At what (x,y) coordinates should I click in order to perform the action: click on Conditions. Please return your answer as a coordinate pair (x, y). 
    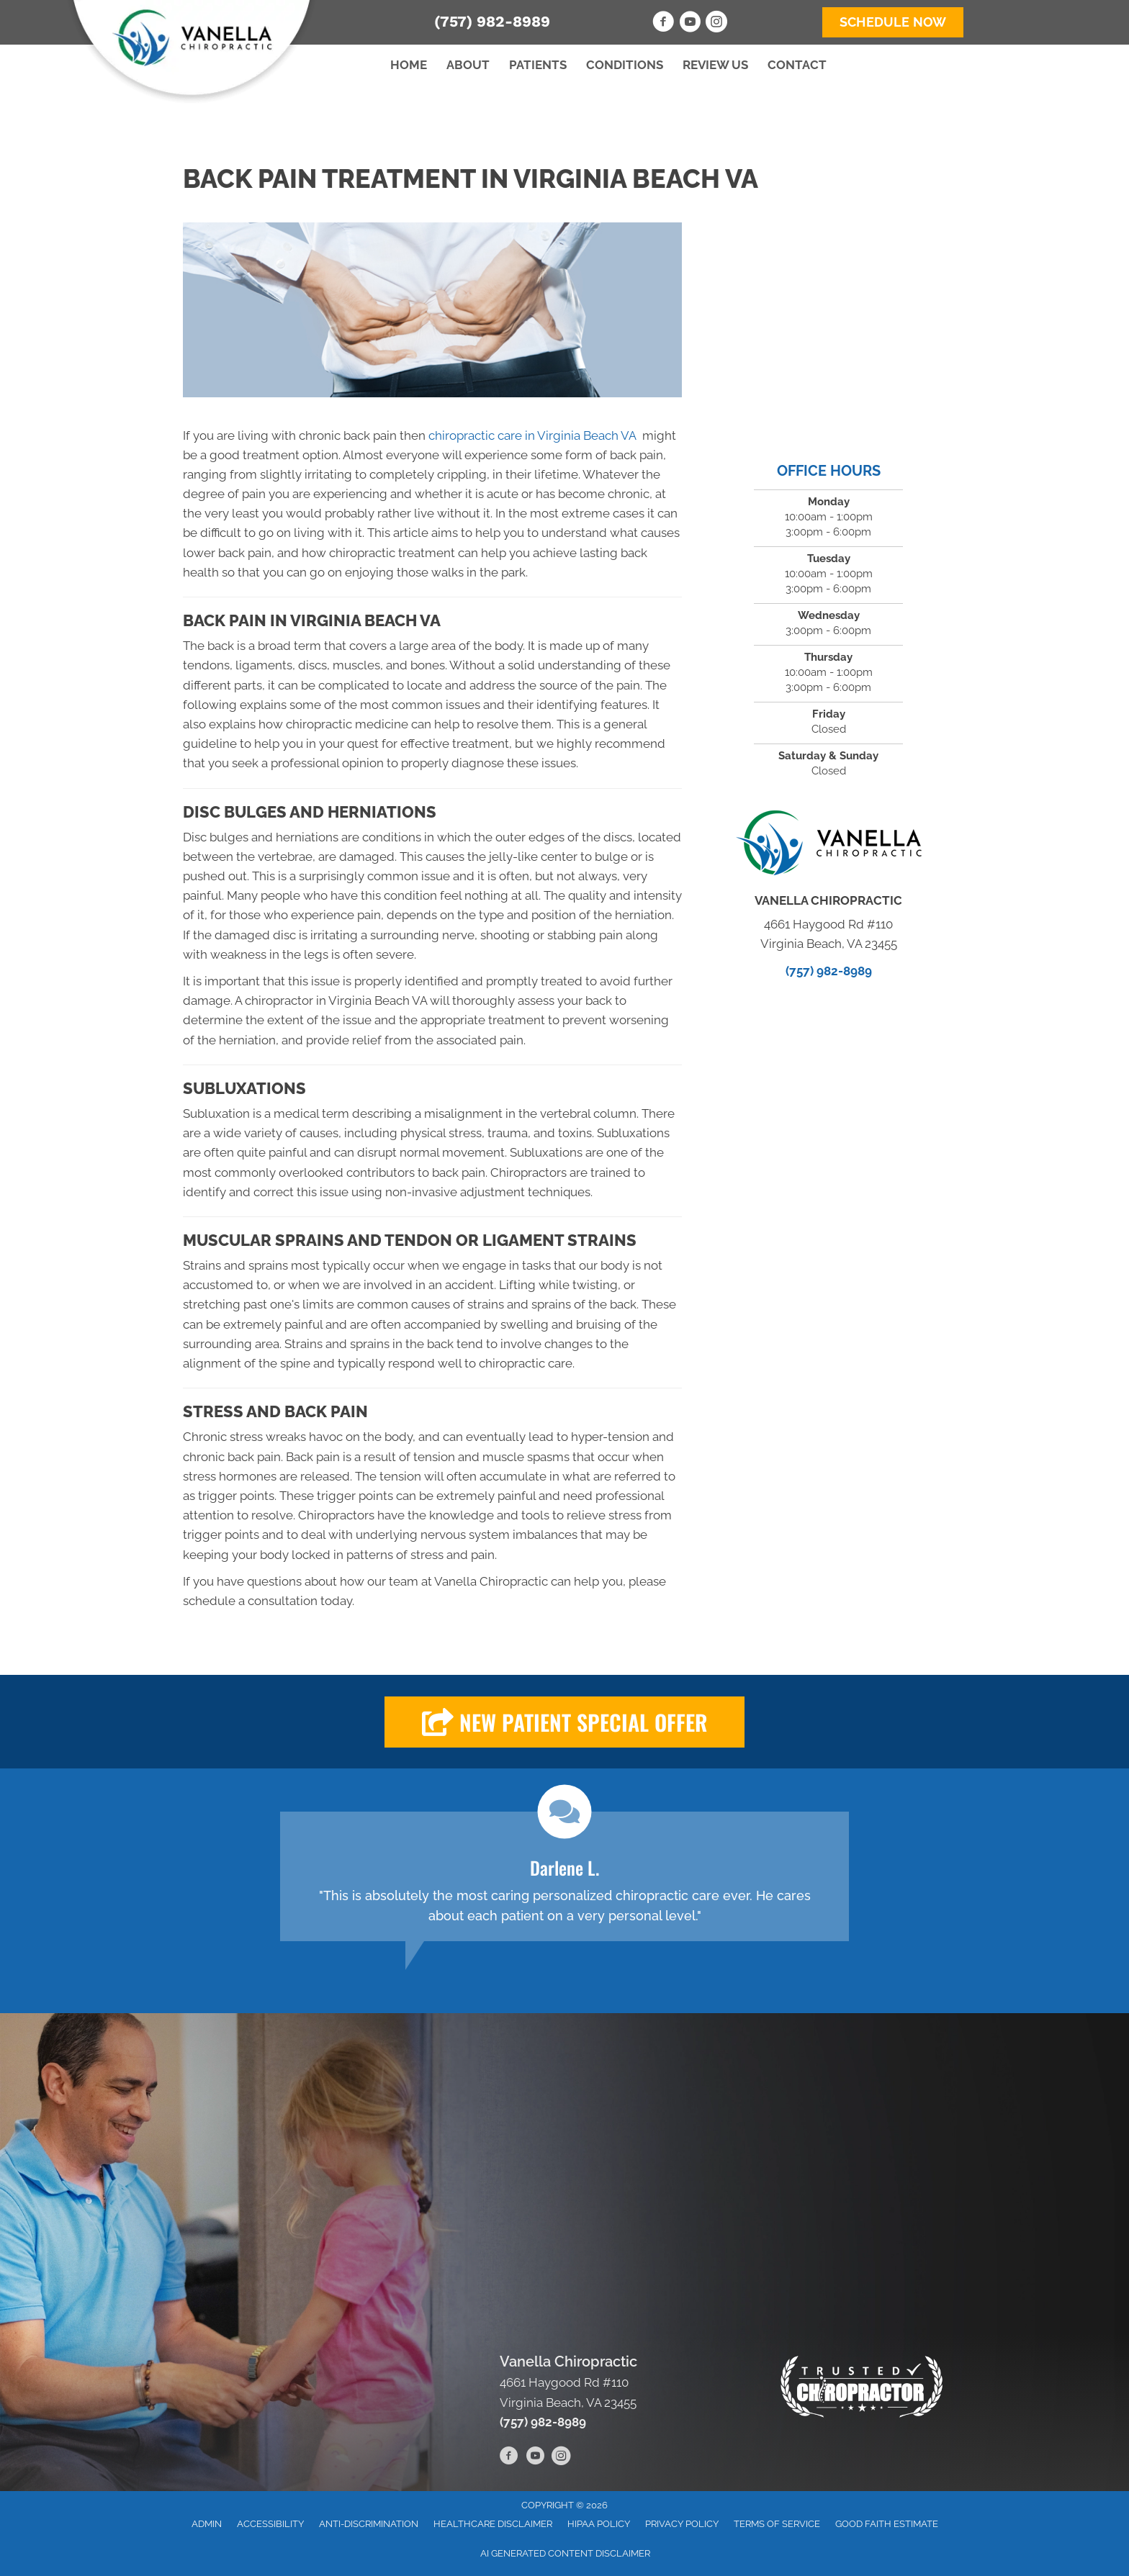
    Looking at the image, I should click on (624, 65).